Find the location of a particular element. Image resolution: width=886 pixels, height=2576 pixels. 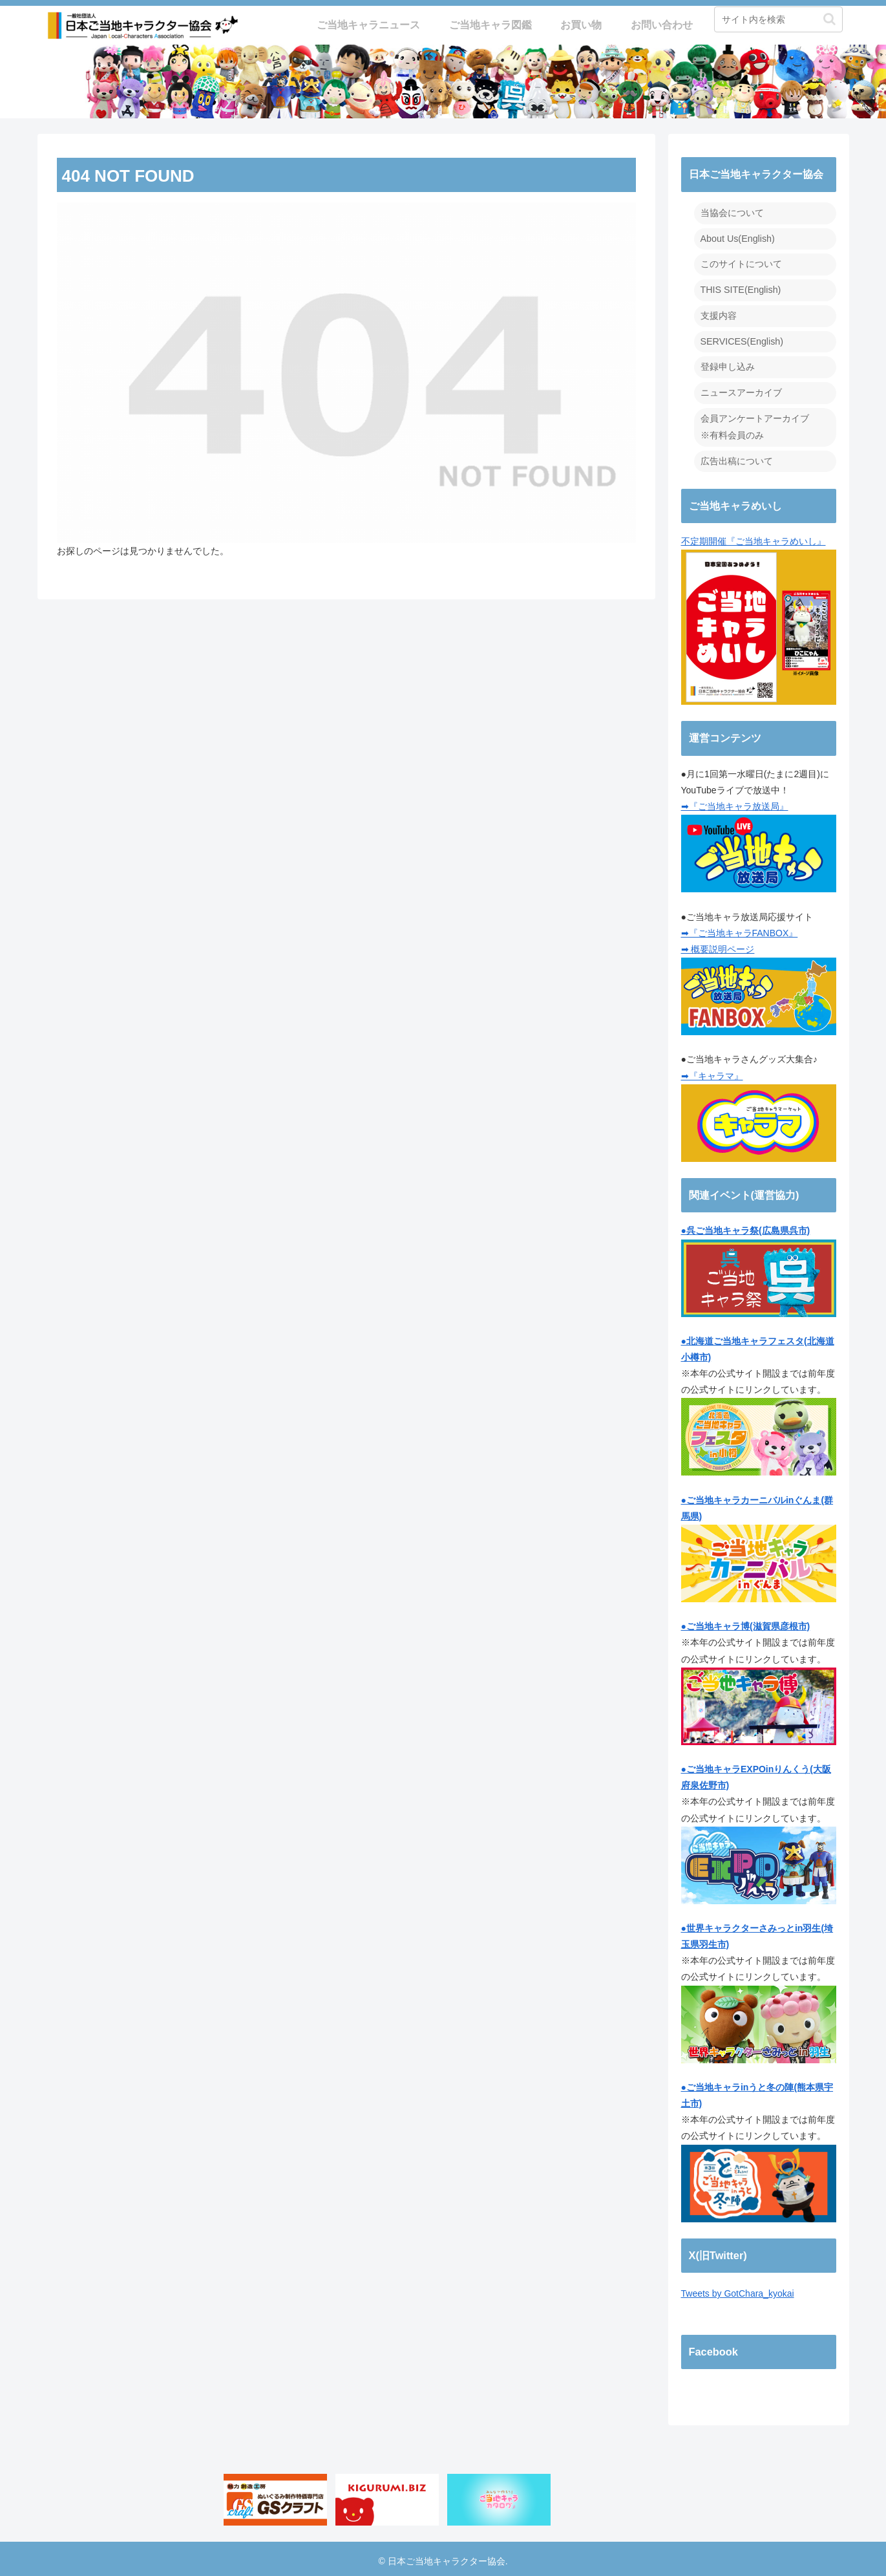

➡『ご当地キャラFANBOX』 is located at coordinates (739, 928).